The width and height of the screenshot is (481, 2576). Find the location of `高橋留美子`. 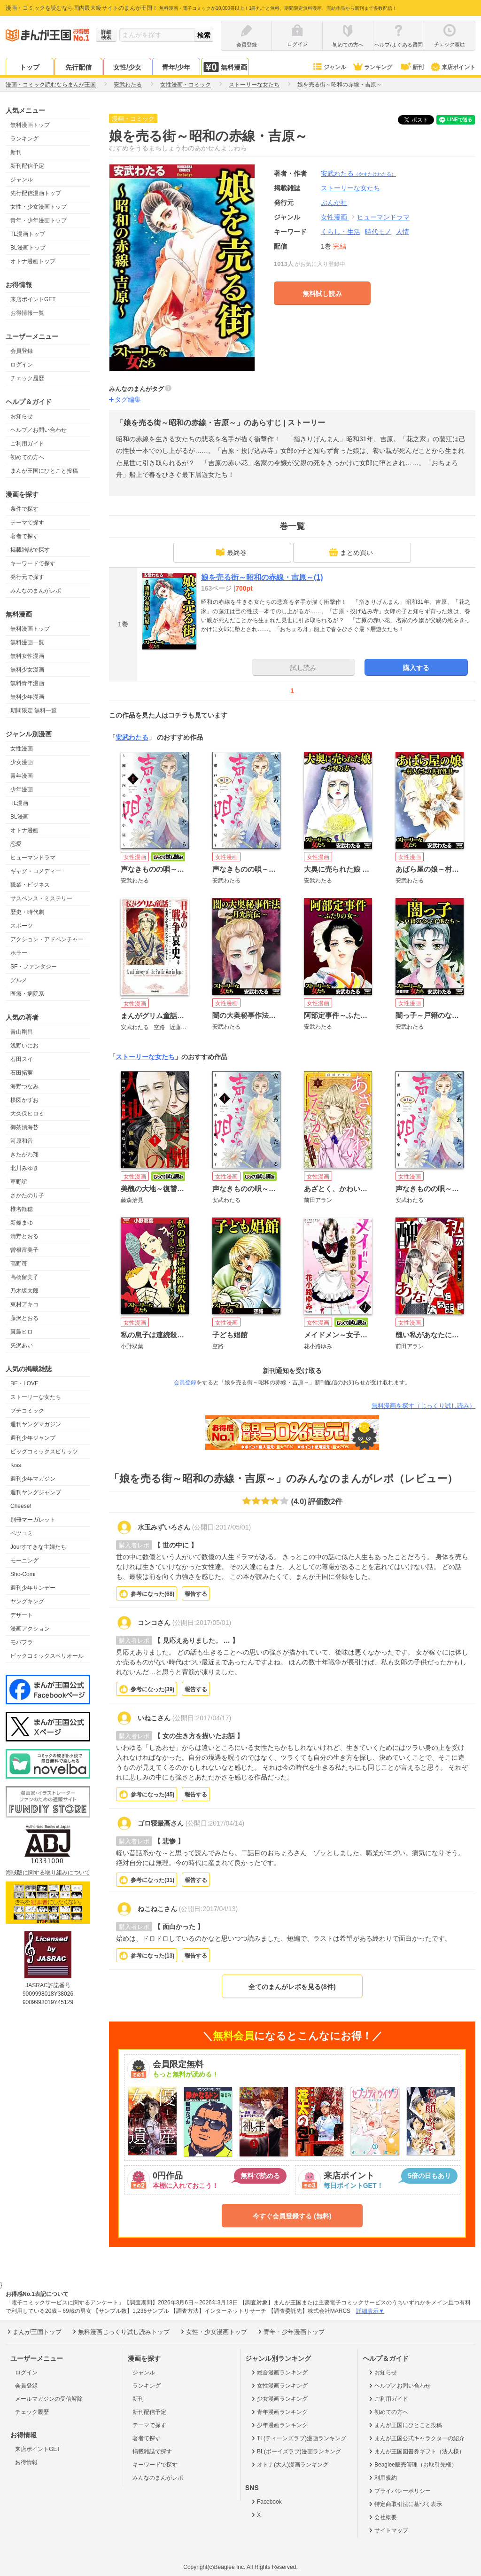

高橋留美子 is located at coordinates (24, 1277).